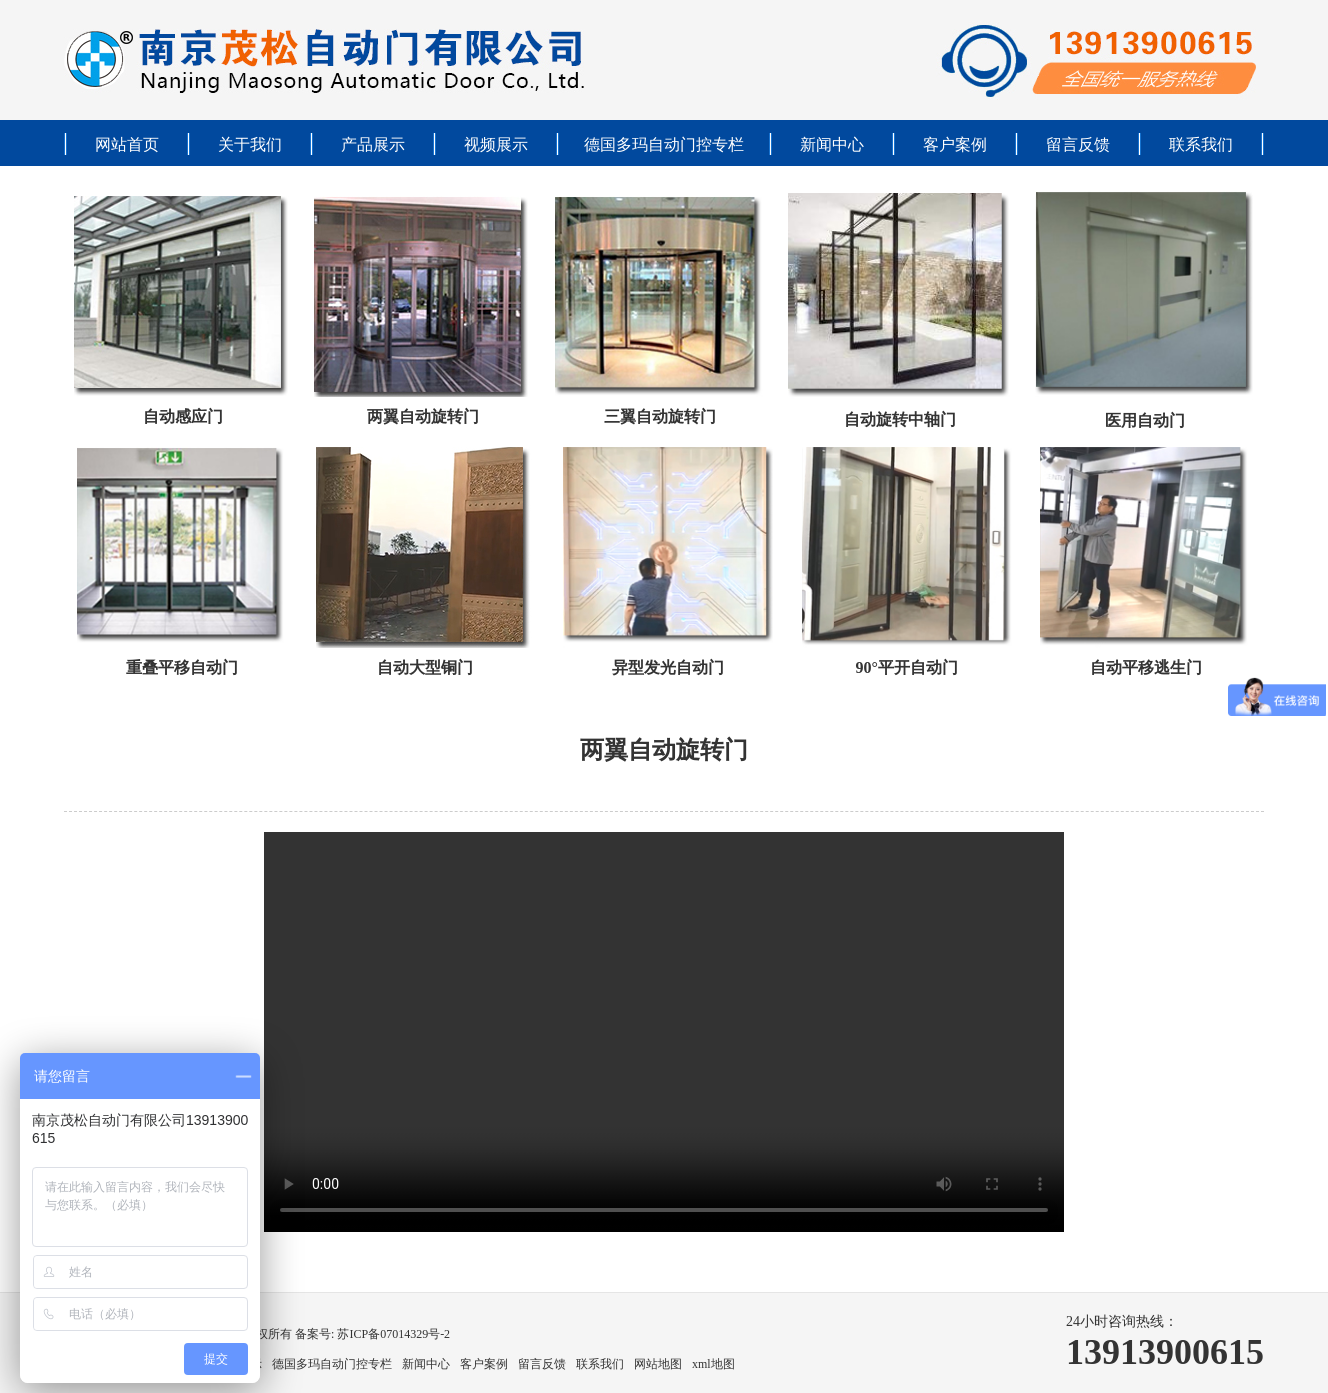 The width and height of the screenshot is (1328, 1393). Describe the element at coordinates (250, 144) in the screenshot. I see `关于我们` at that location.